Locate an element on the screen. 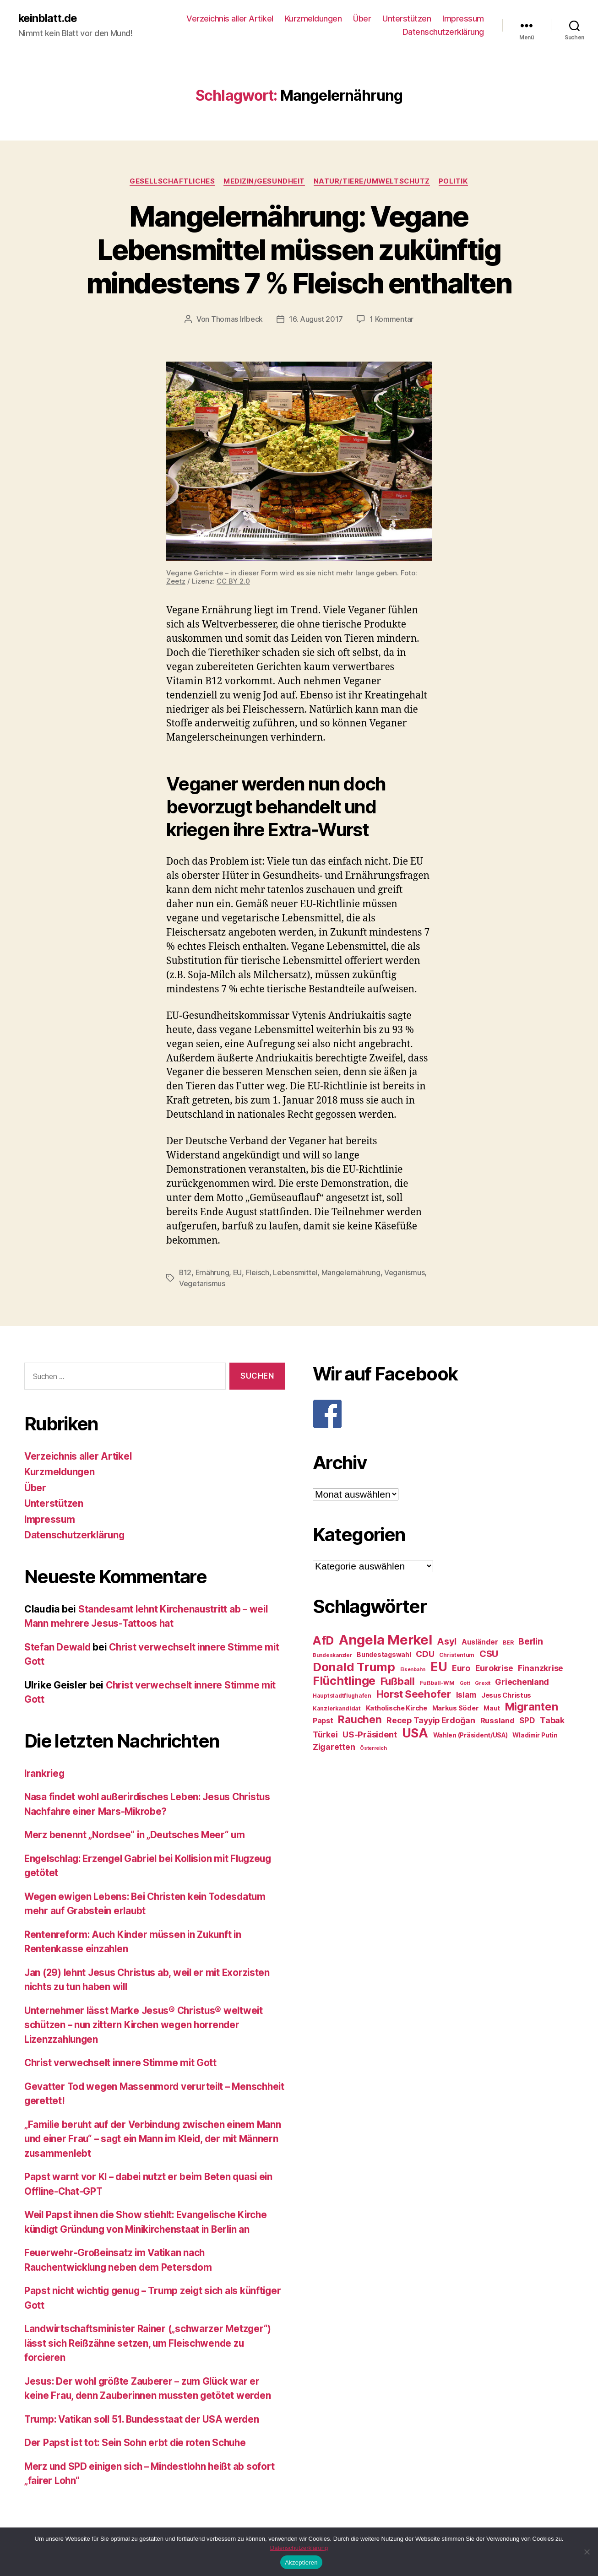 This screenshot has height=2576, width=598. Thomas Irlbeck is located at coordinates (237, 319).